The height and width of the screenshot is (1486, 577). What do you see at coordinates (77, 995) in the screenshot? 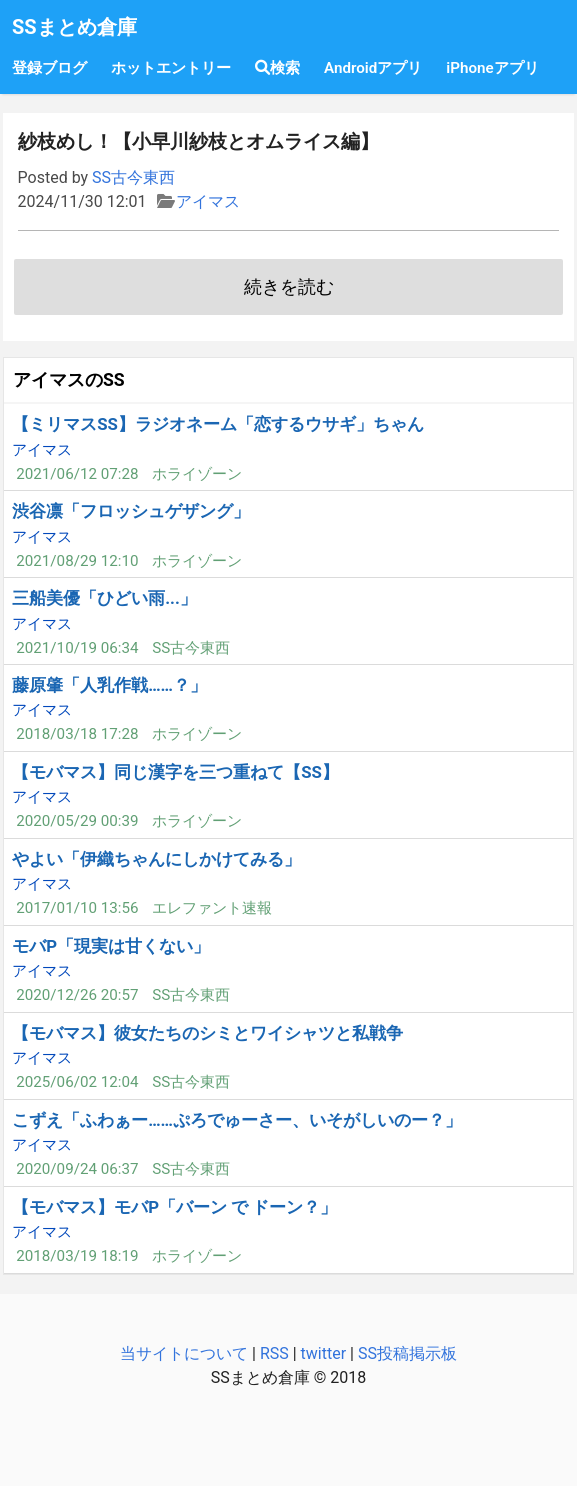
I see `2020/12/26 20:57` at bounding box center [77, 995].